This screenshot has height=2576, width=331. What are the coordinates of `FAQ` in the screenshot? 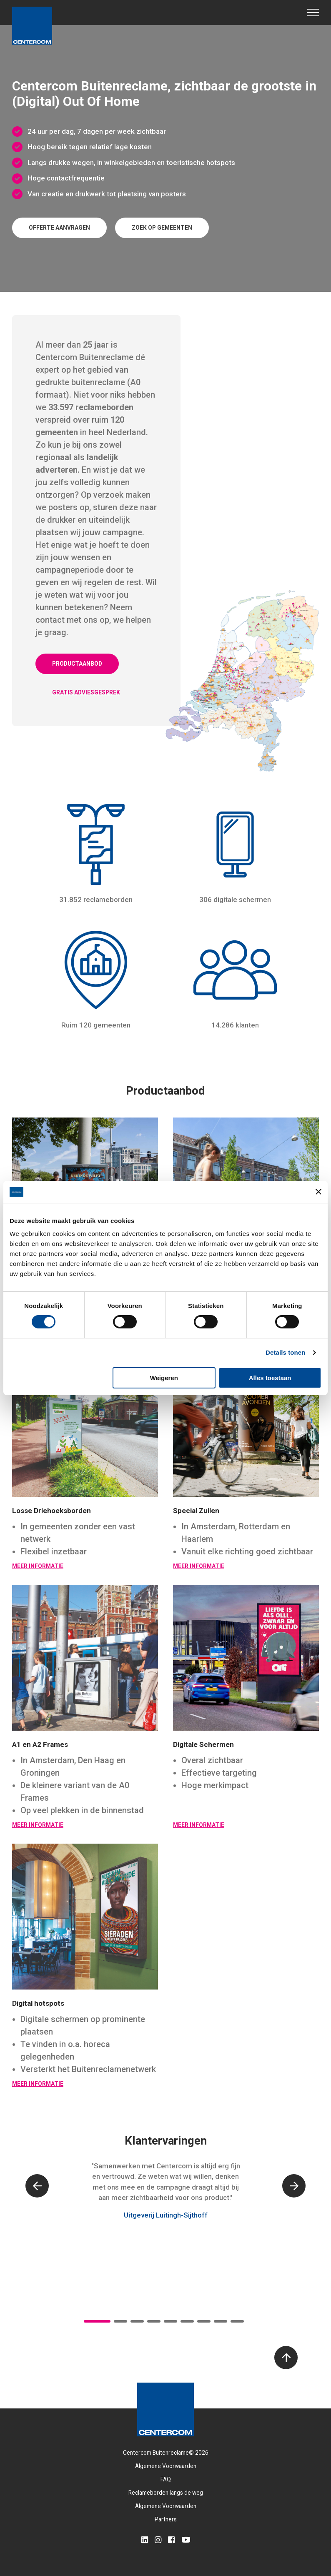 It's located at (165, 2479).